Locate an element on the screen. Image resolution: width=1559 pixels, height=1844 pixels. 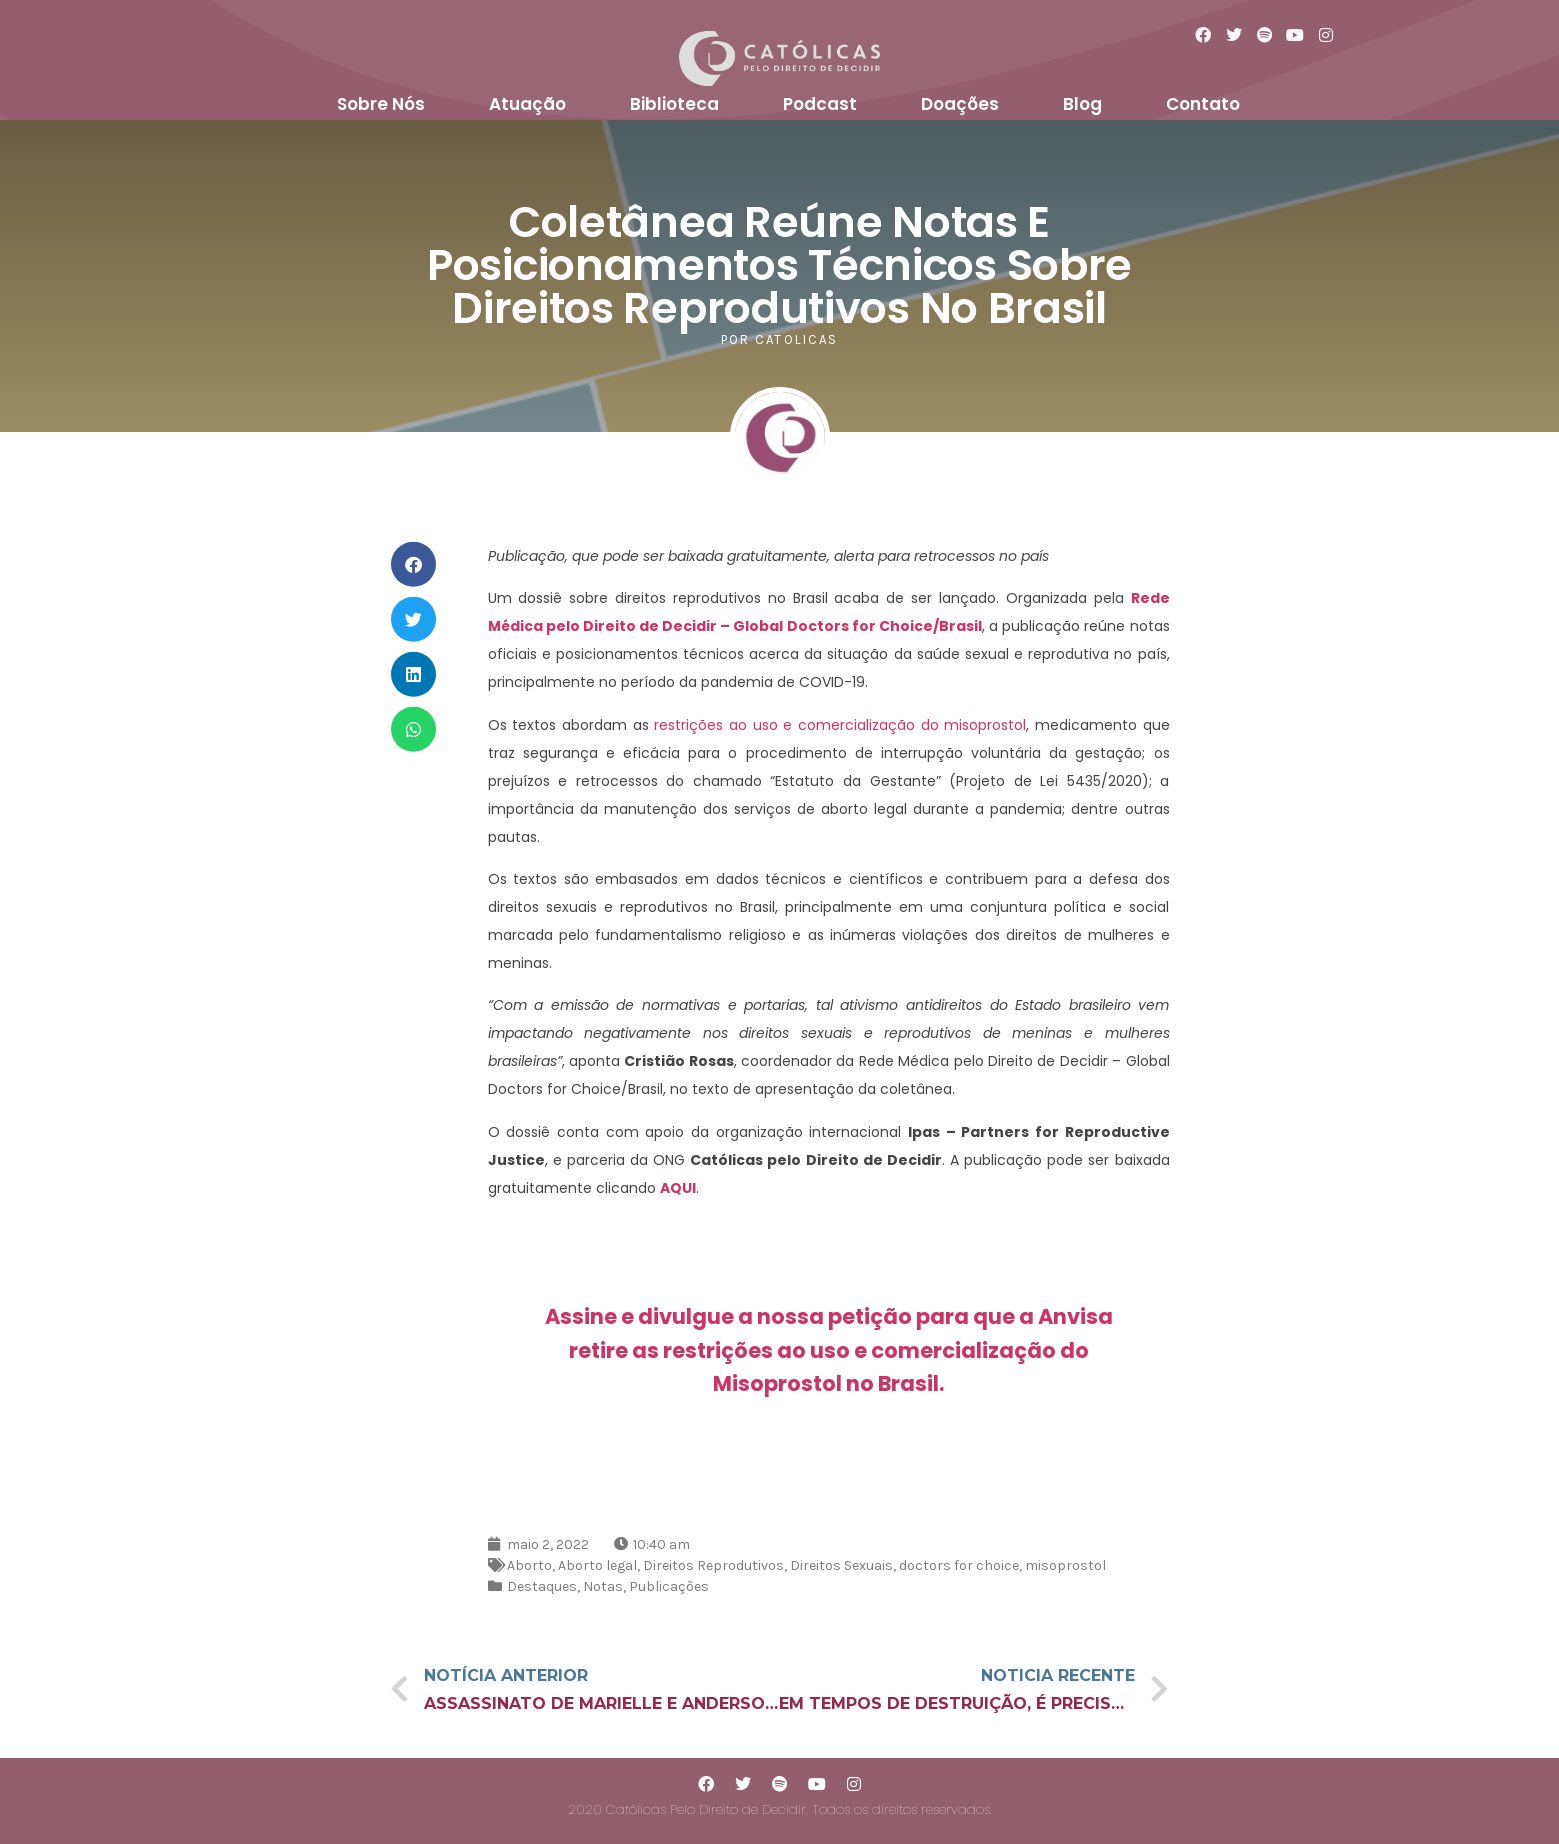
Blog is located at coordinates (1082, 104).